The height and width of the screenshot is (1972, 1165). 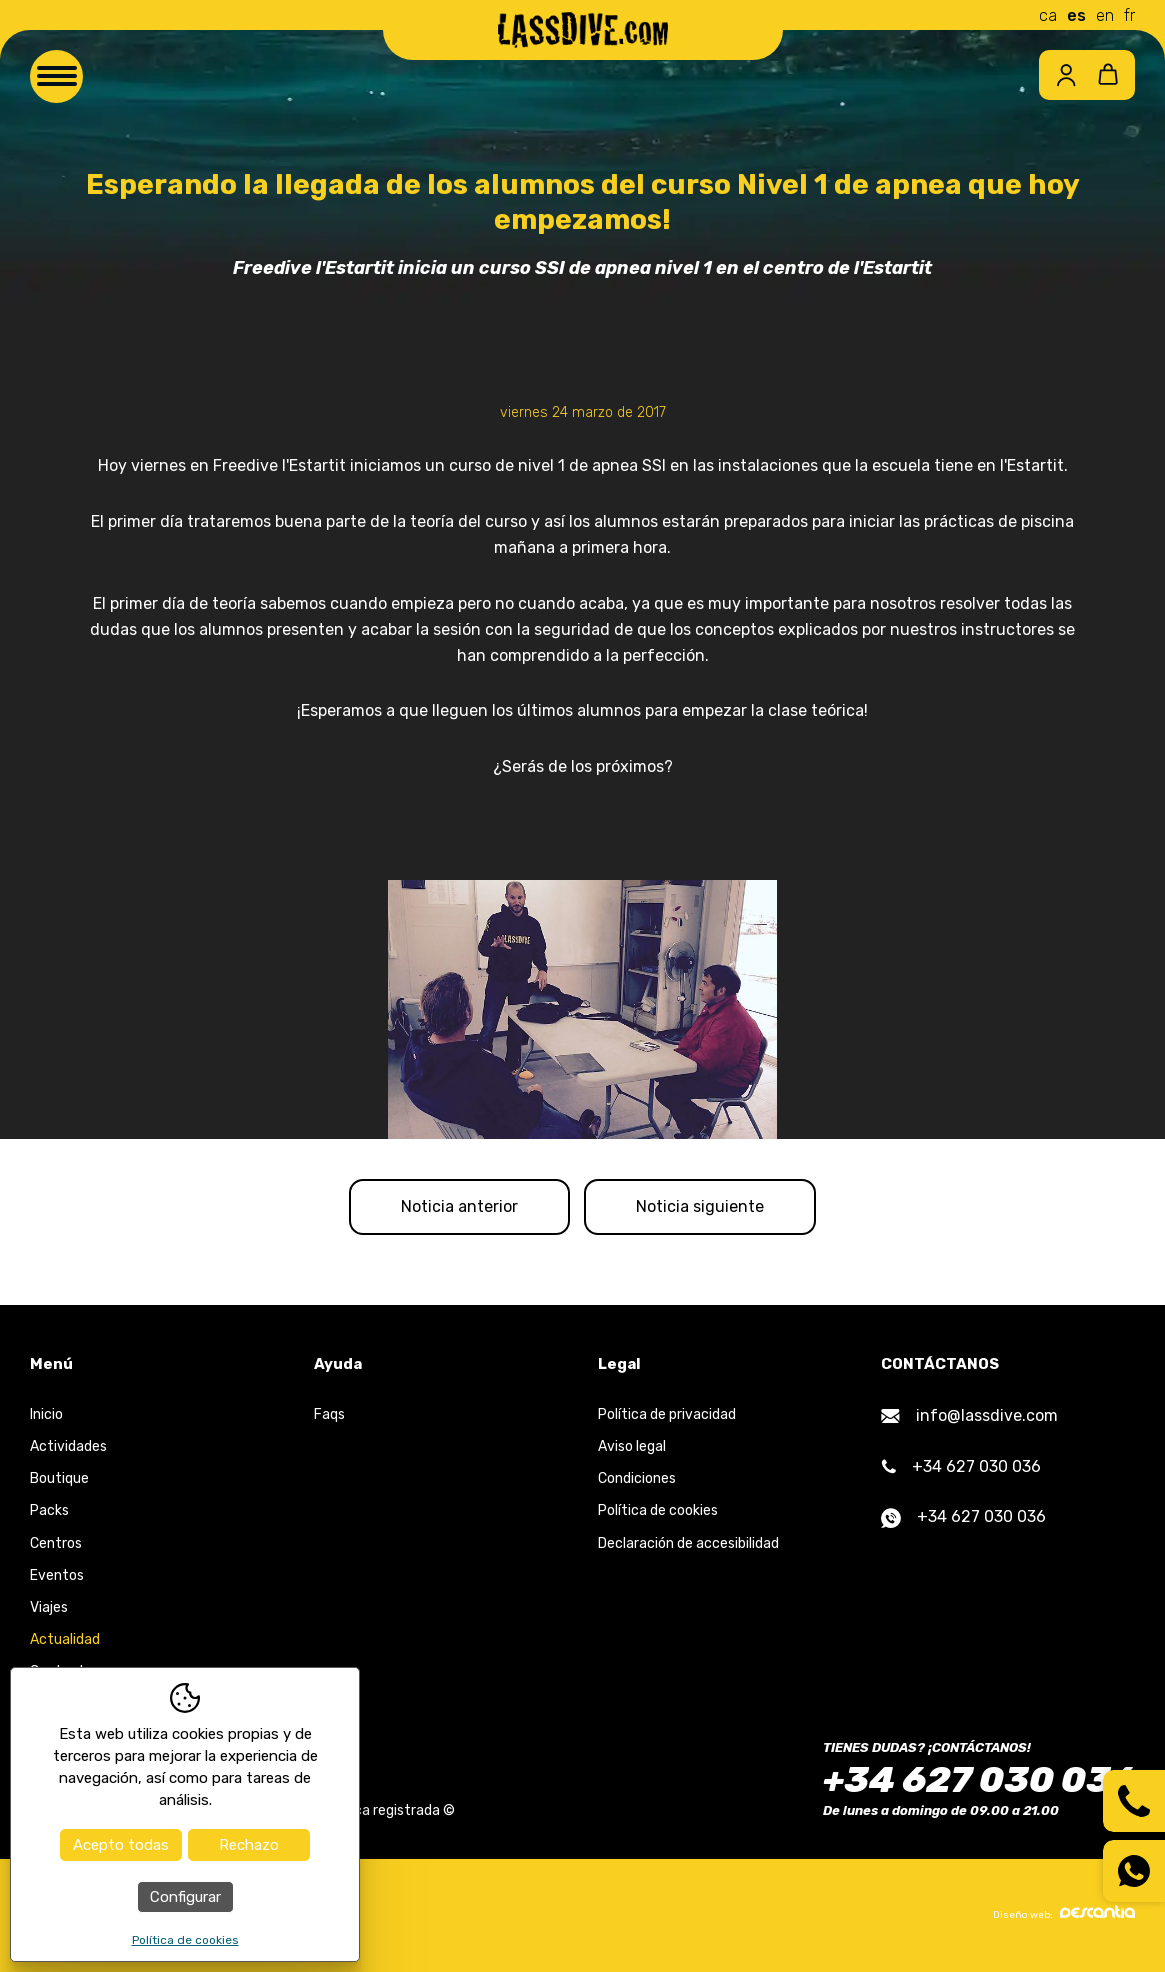 I want to click on Boutique, so click(x=59, y=1478).